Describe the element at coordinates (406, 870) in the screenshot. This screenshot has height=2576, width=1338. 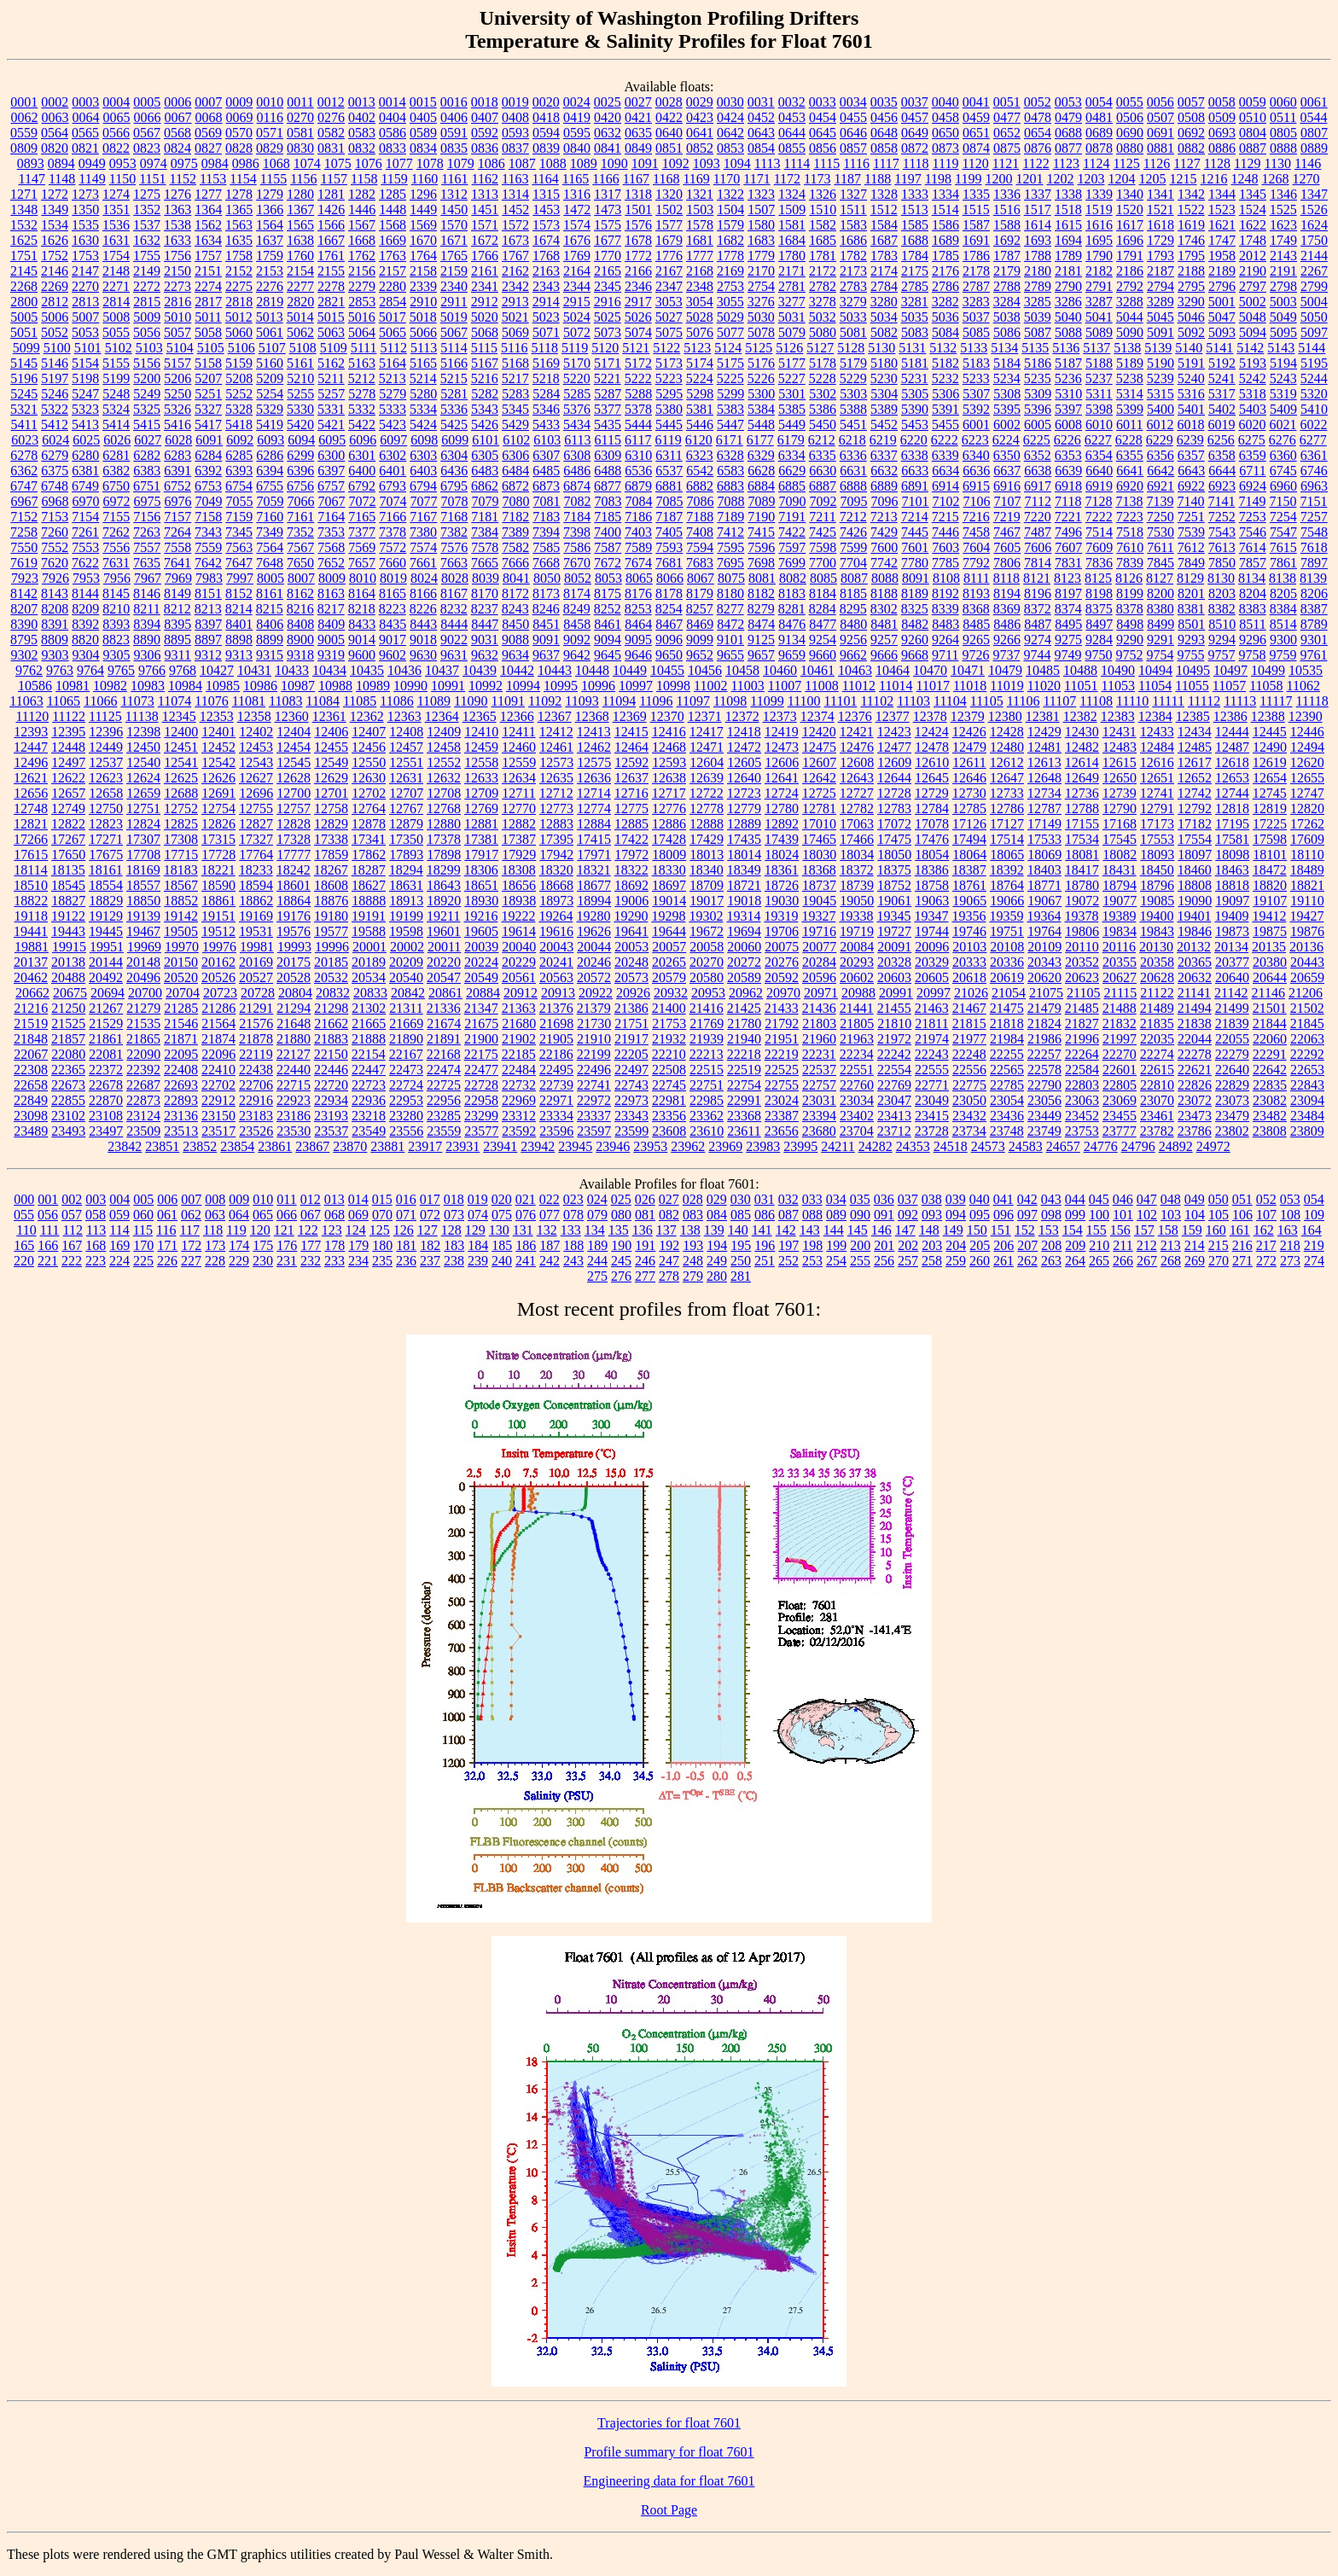
I see `18294` at that location.